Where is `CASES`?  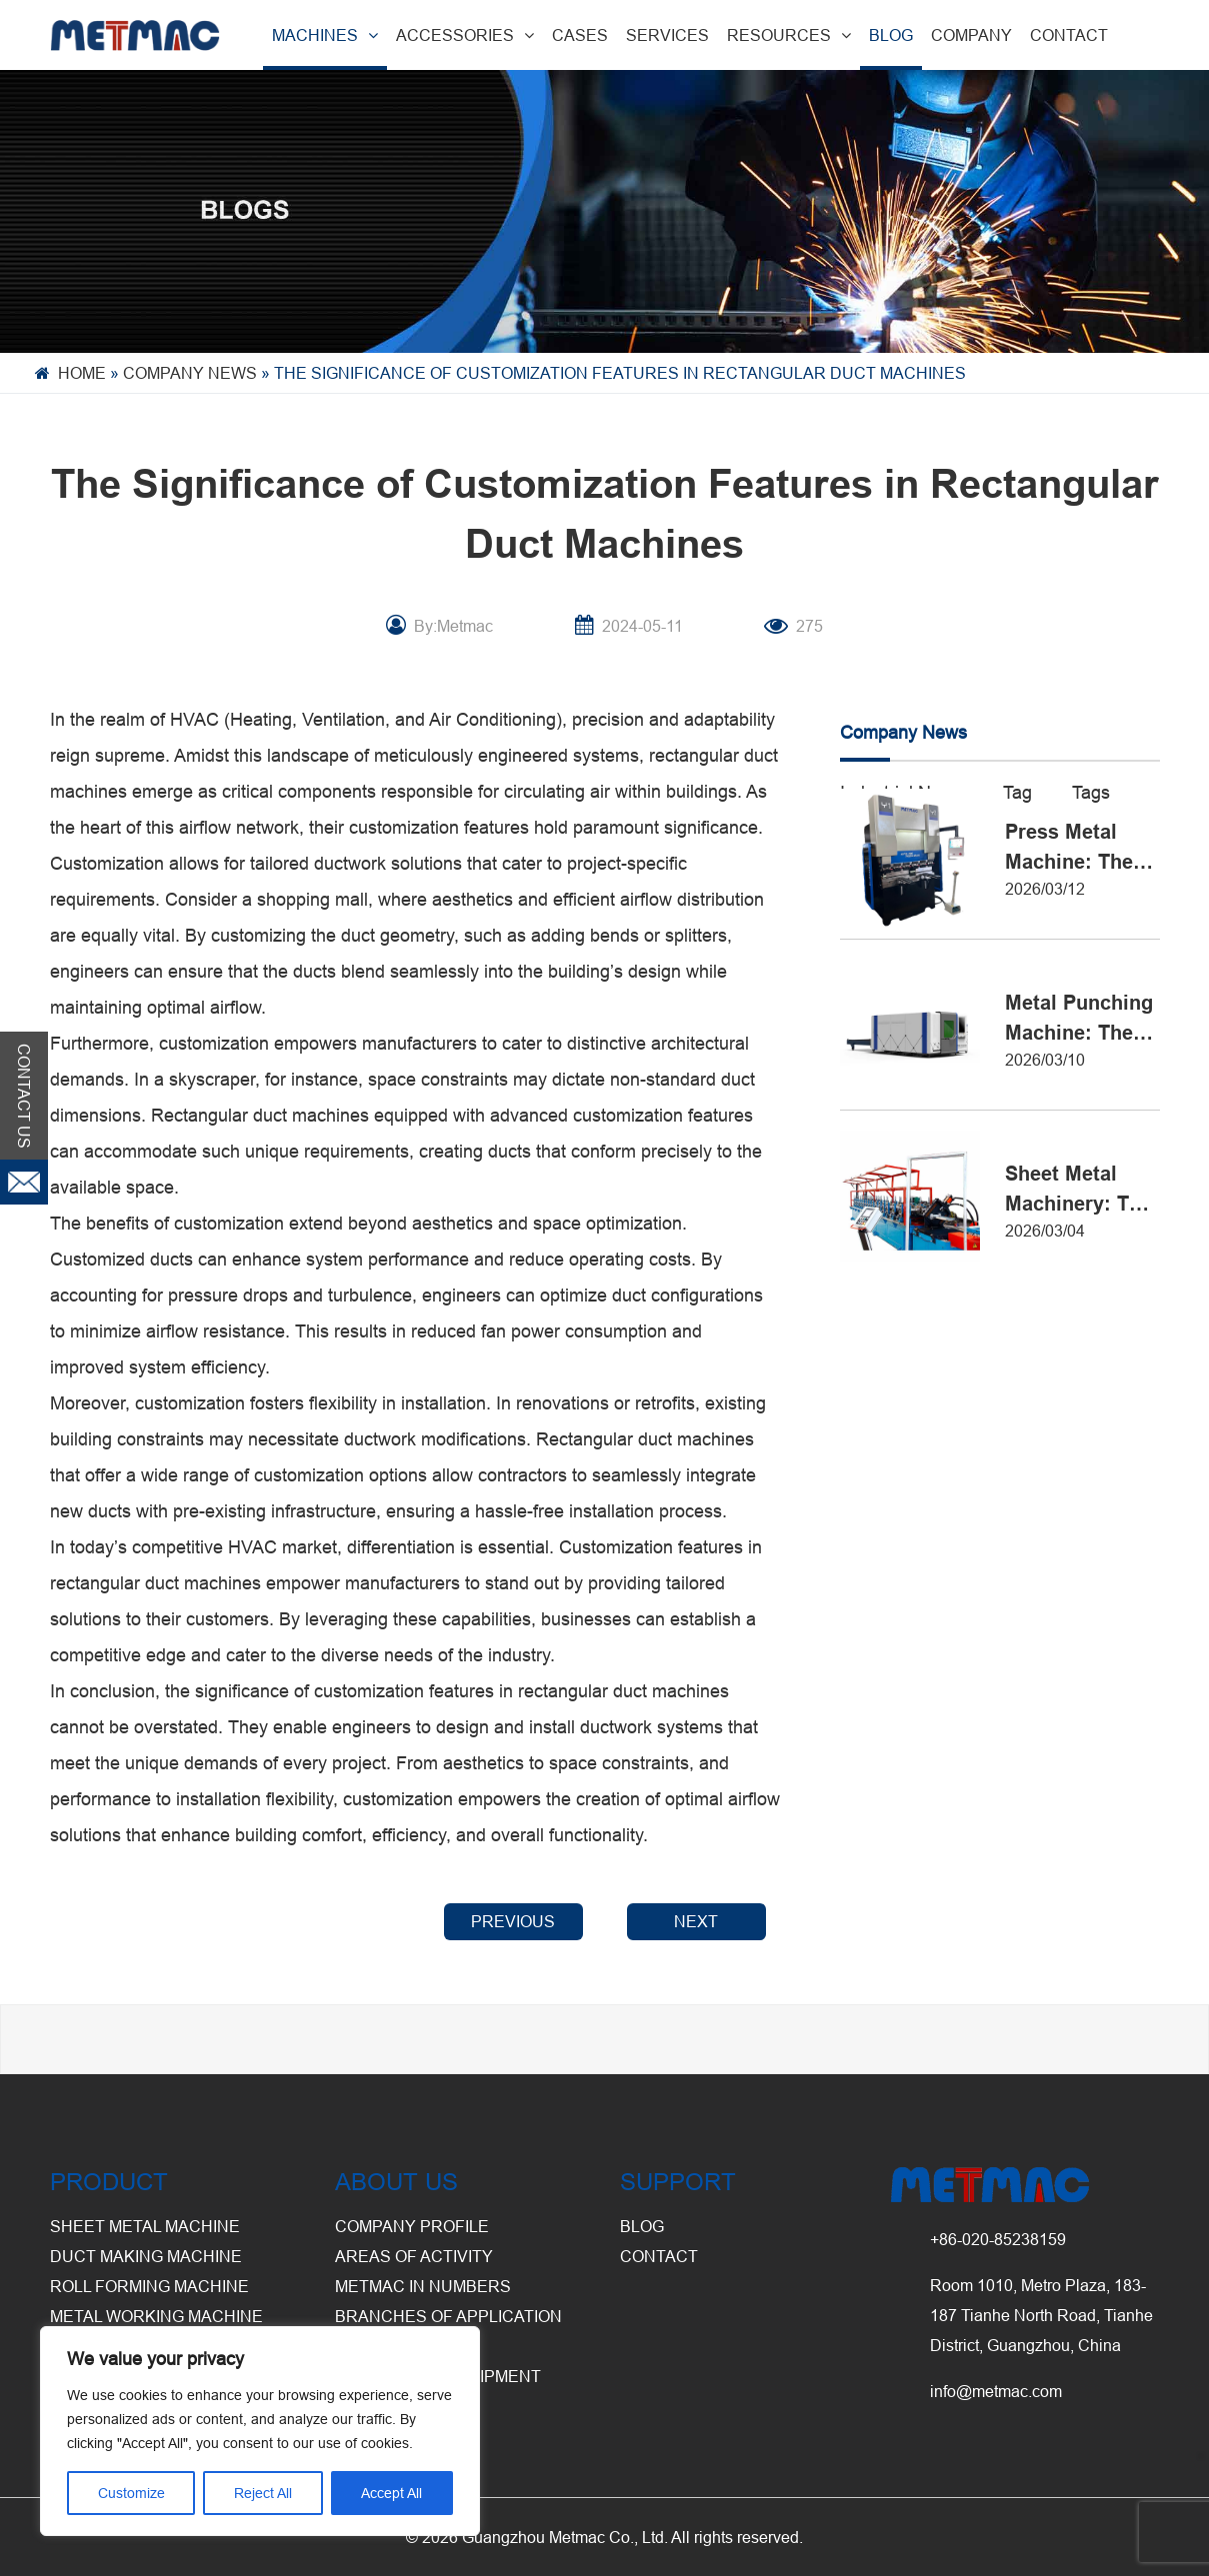 CASES is located at coordinates (580, 35).